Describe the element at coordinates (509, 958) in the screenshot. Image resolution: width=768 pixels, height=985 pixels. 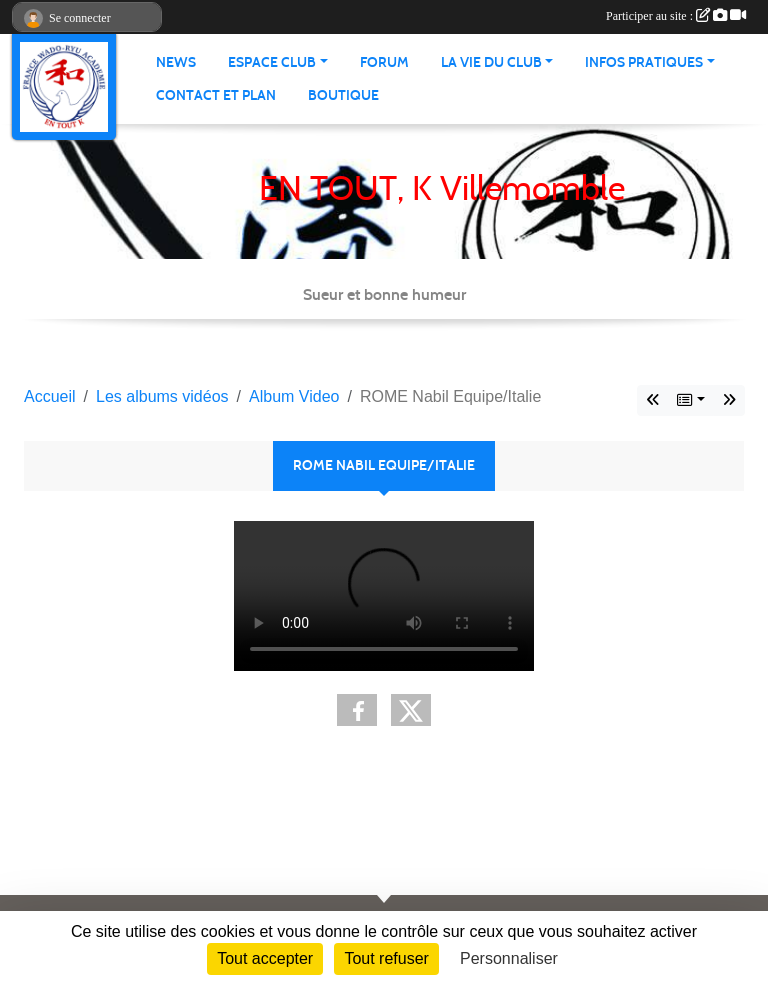
I see `Personnaliser [Personnaliser (fenêtre modale)]` at that location.